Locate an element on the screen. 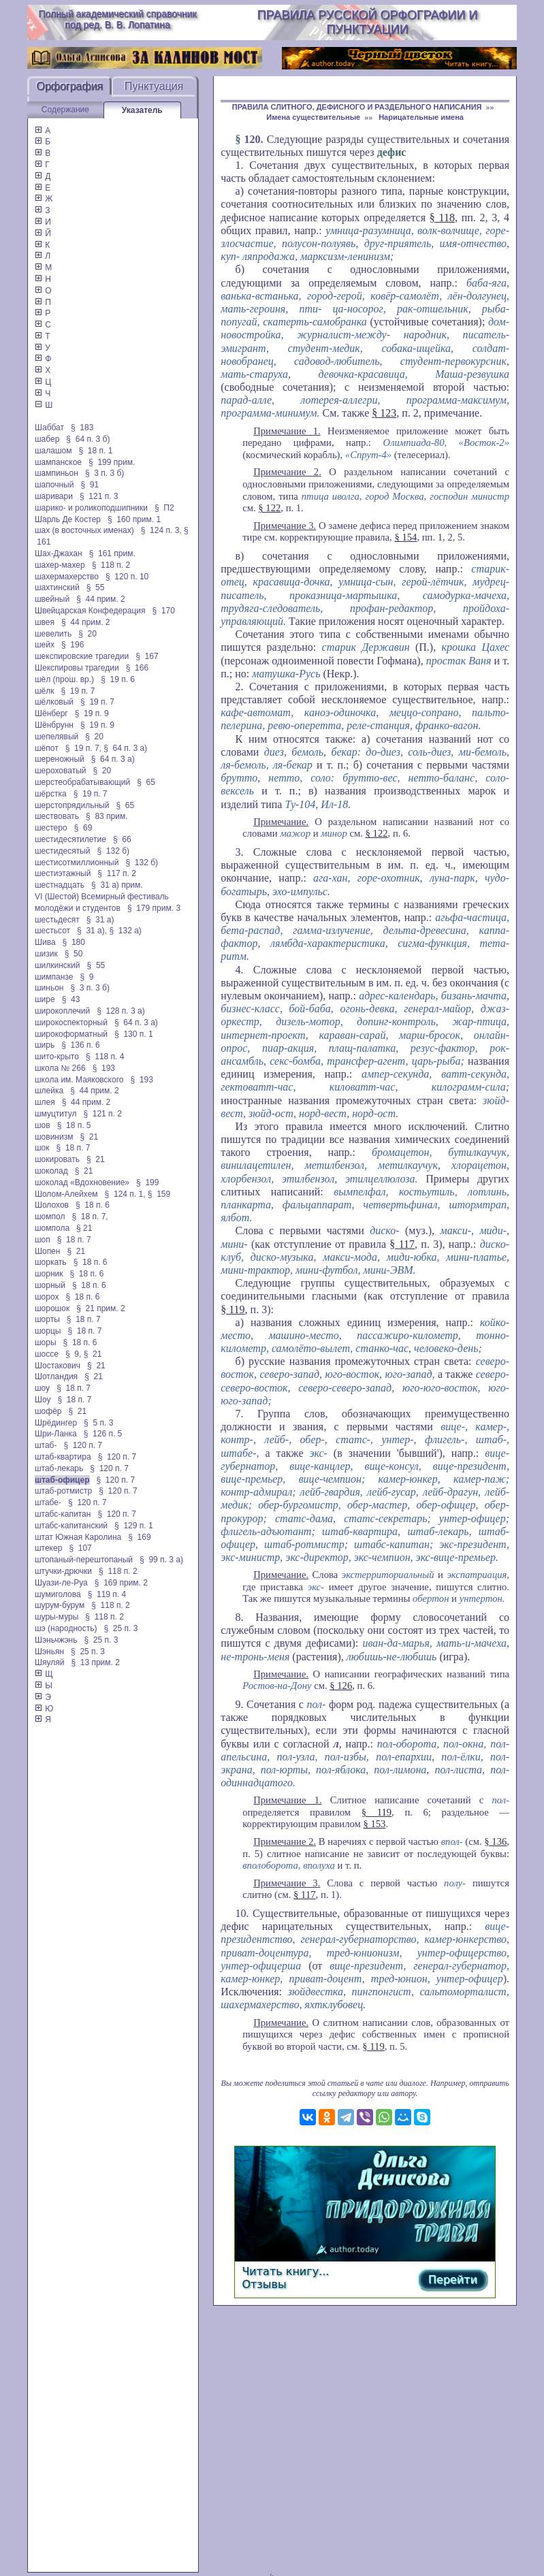 The image size is (544, 2576). § 130 п. 1 is located at coordinates (133, 1034).